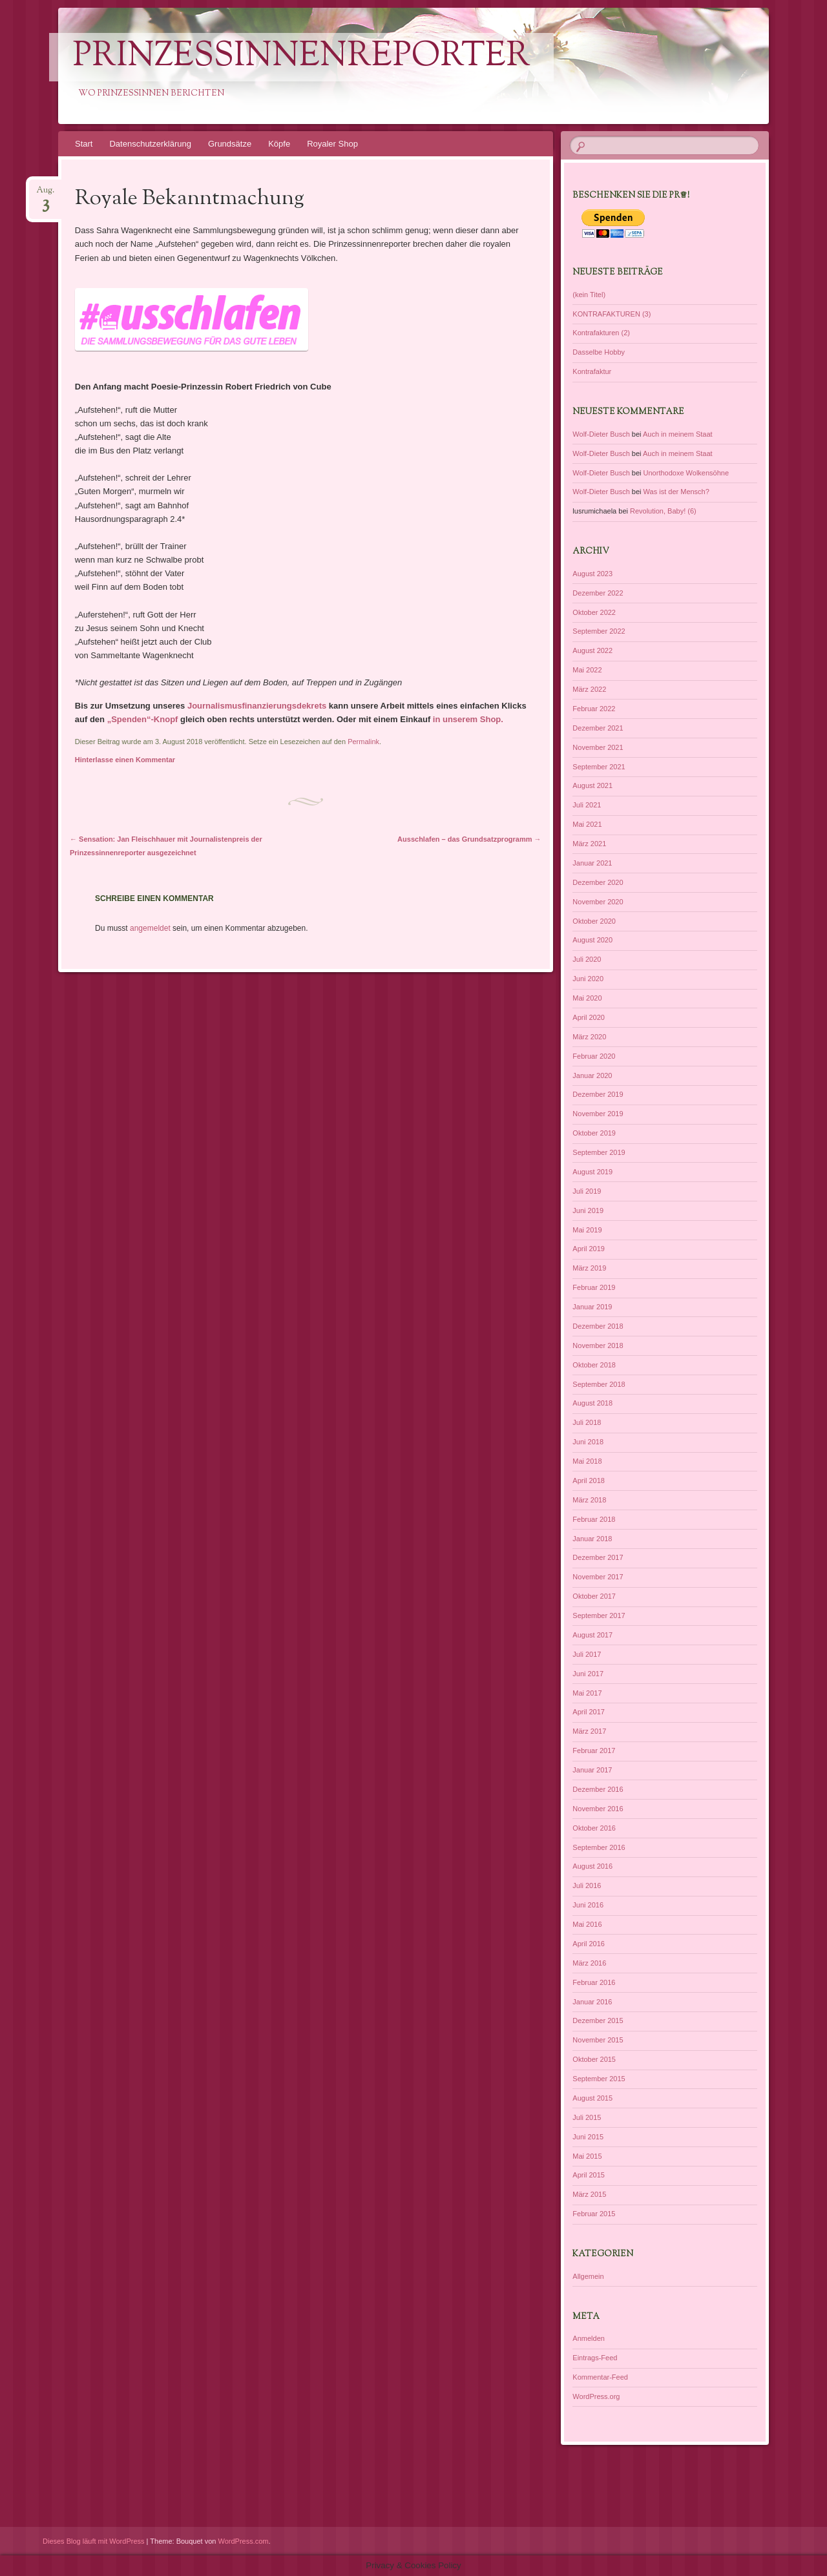  Describe the element at coordinates (589, 843) in the screenshot. I see `März 2021` at that location.